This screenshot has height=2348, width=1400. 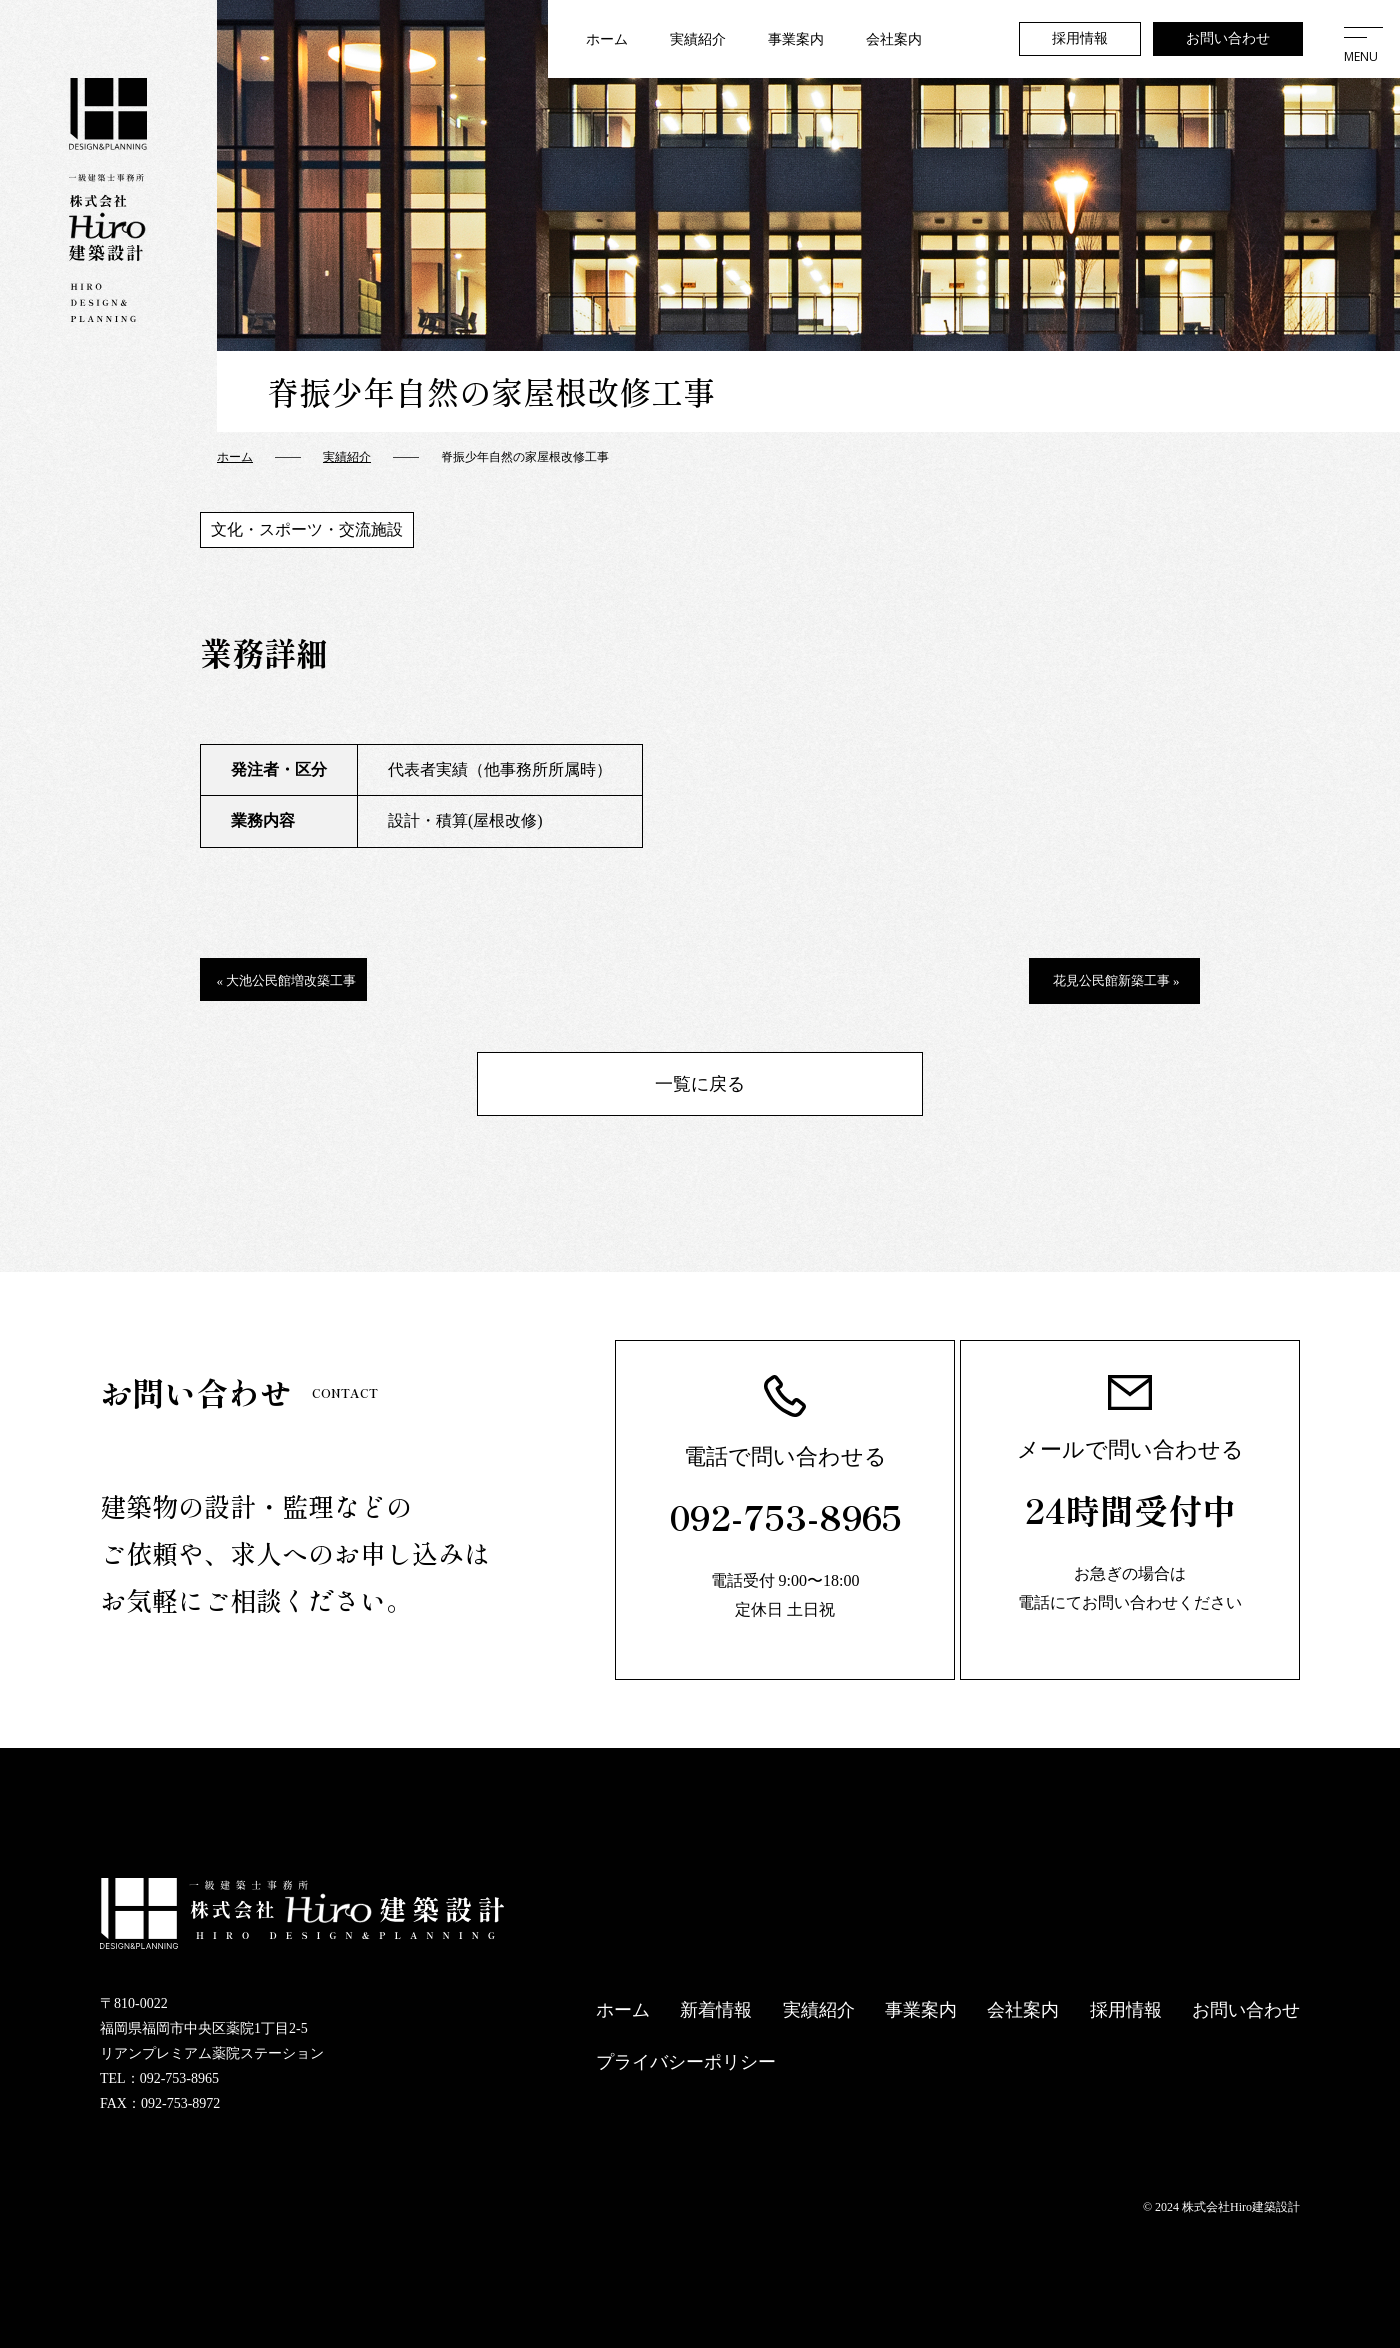 What do you see at coordinates (700, 1084) in the screenshot?
I see `一覧に戻る` at bounding box center [700, 1084].